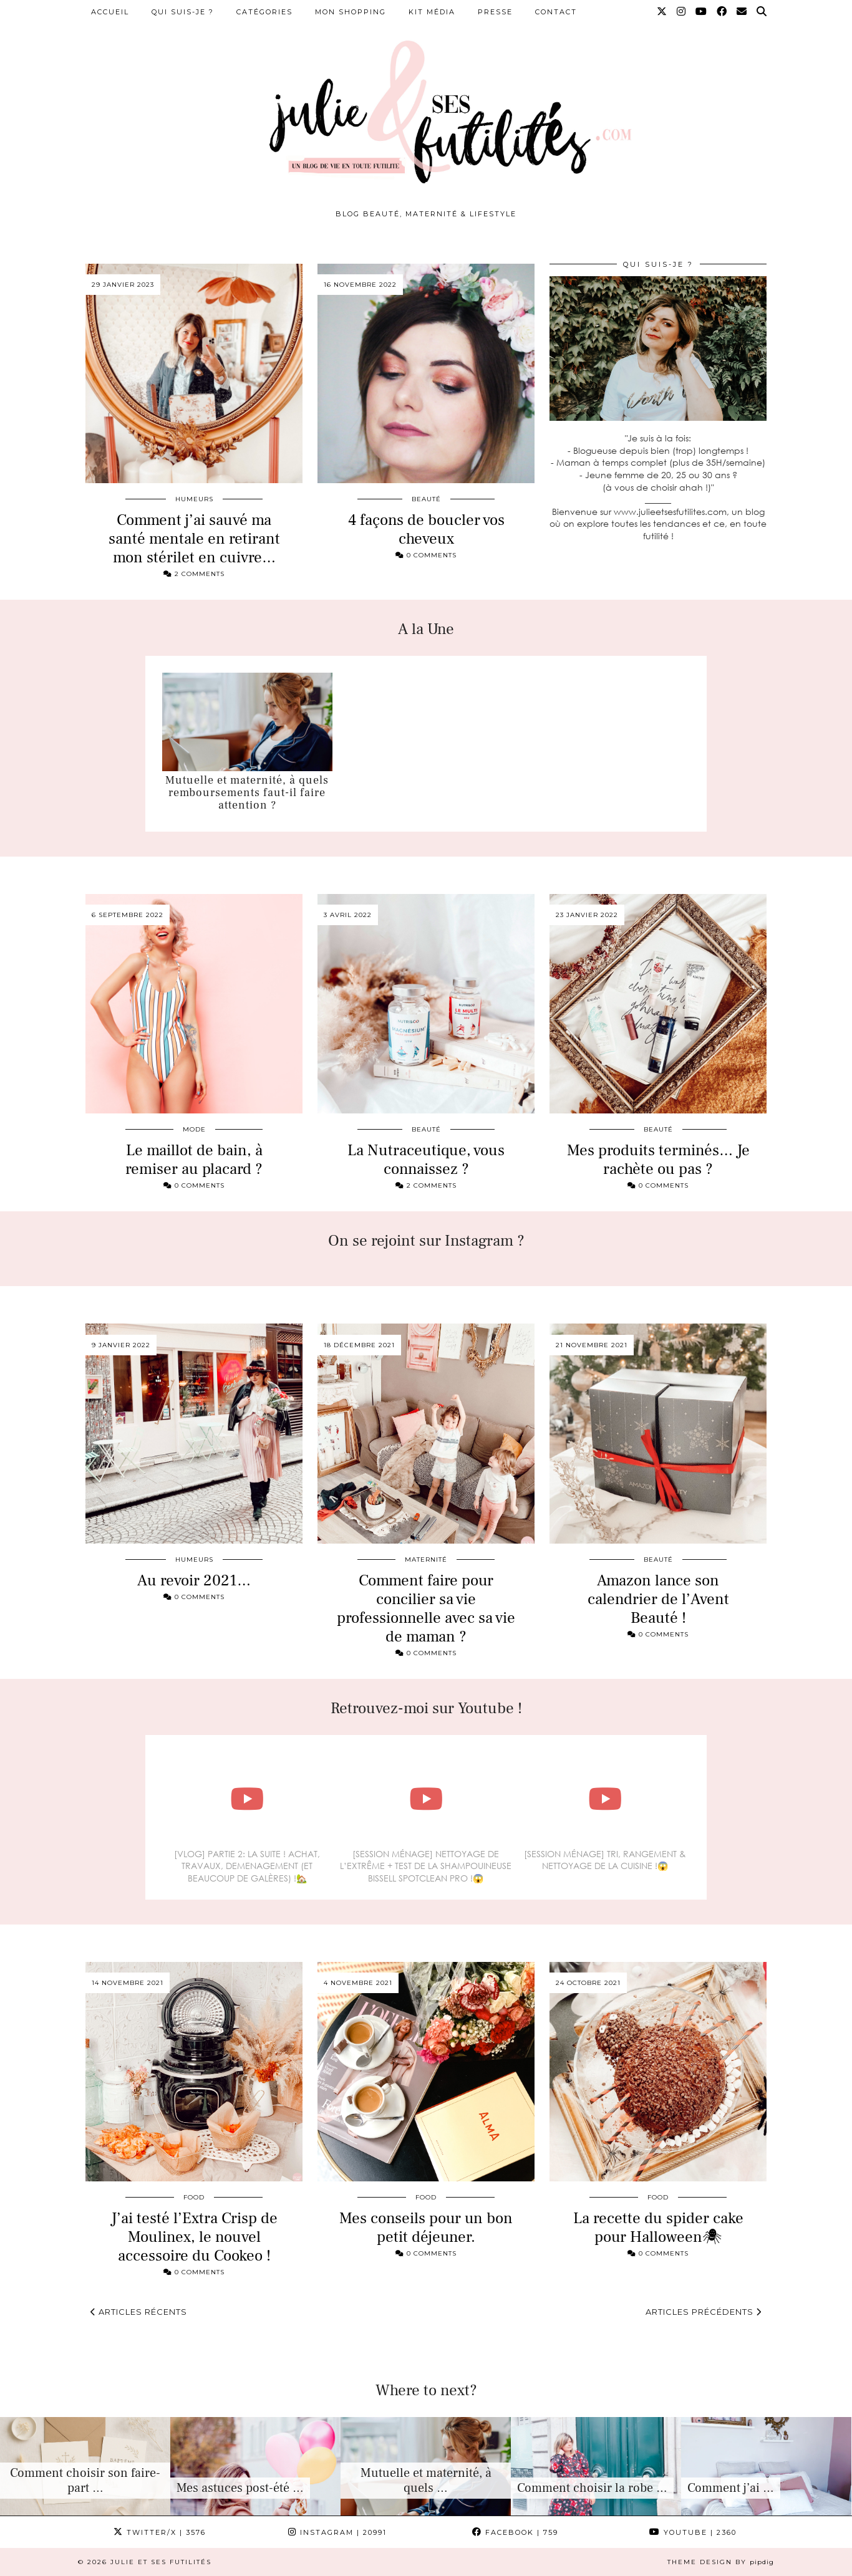  I want to click on [[SESSION MÉNAGE] NETTOYAGE DE L’EXTRÊME + TEST DE LA SHAMPOUINEUSE BISSELL SPOTCLEAN PRO !😱], so click(426, 1798).